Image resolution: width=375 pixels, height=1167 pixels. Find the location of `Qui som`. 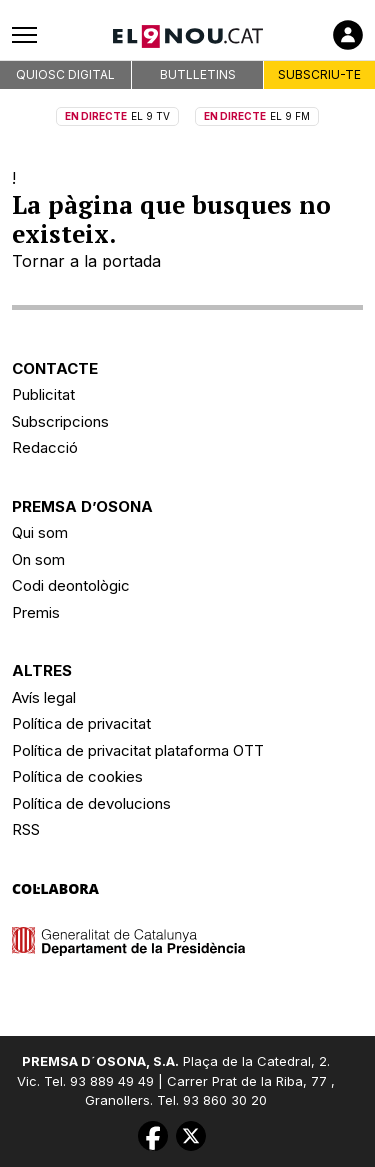

Qui som is located at coordinates (40, 532).